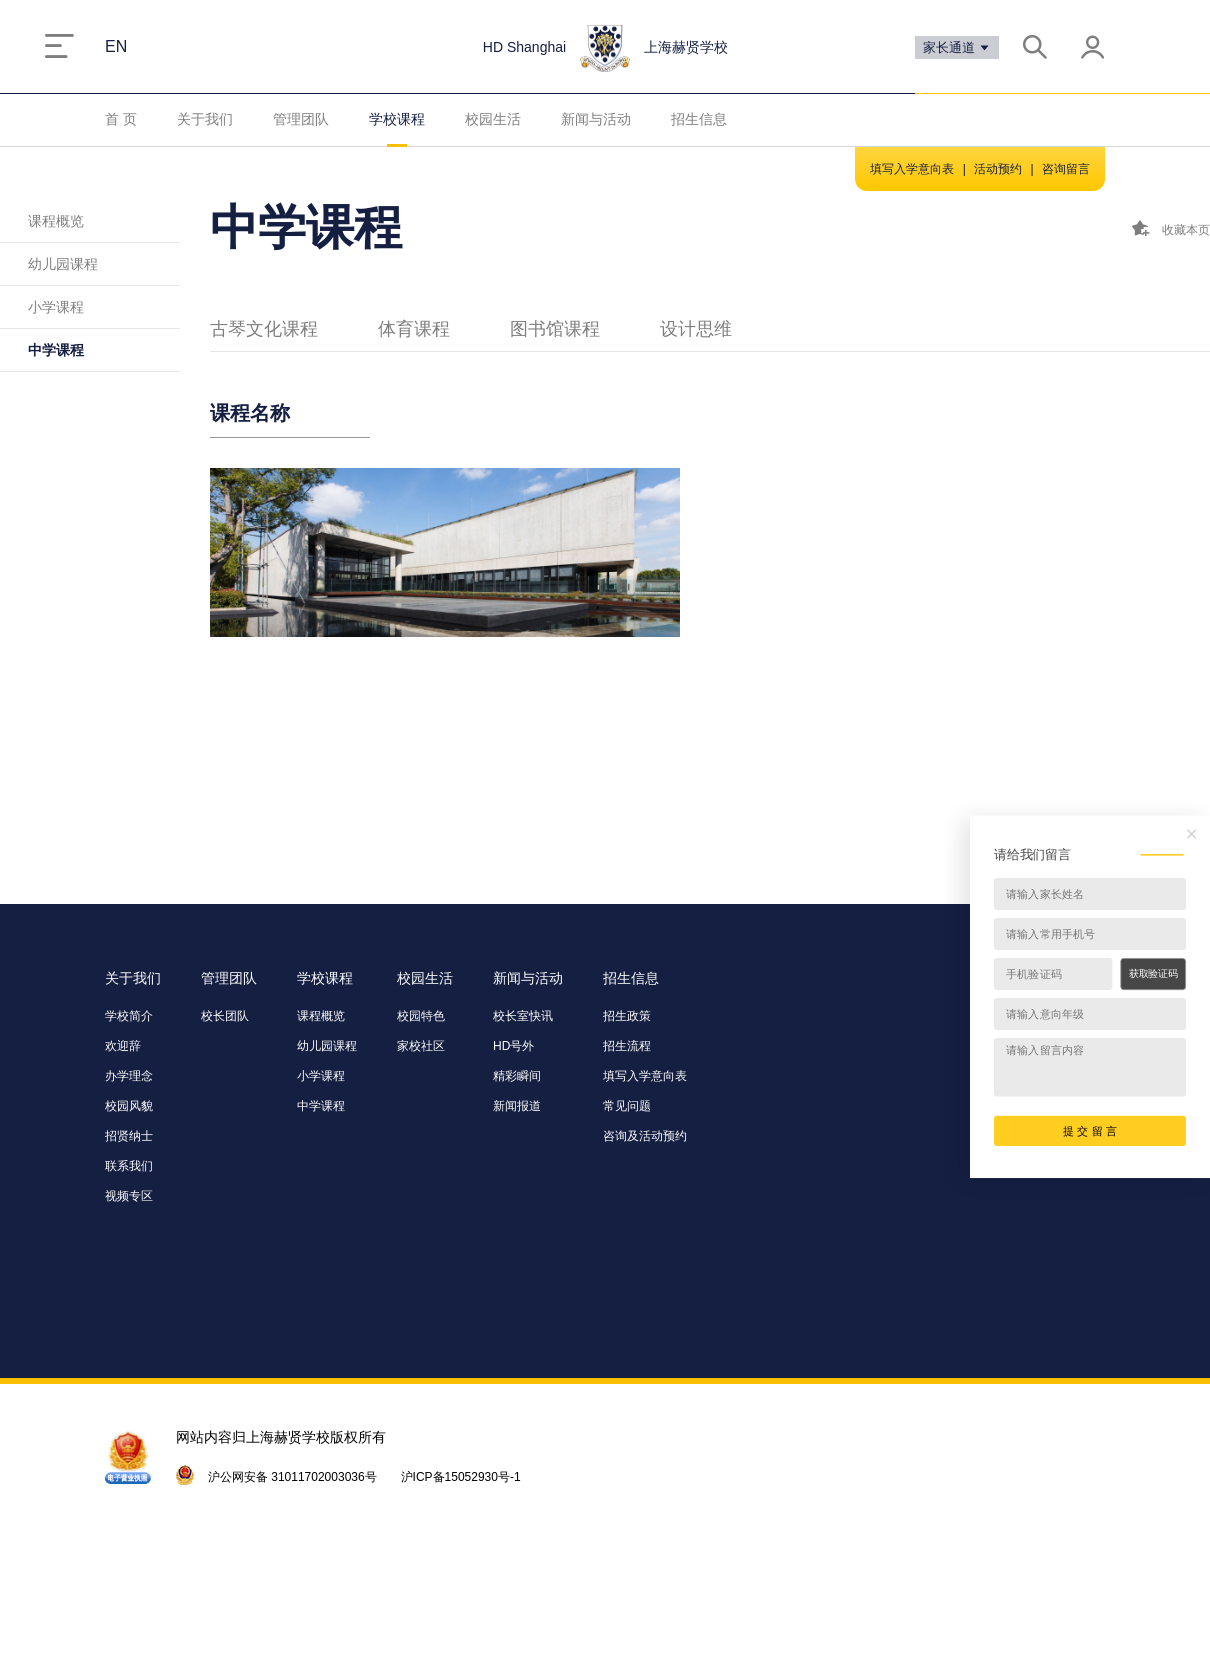 The height and width of the screenshot is (1662, 1210). Describe the element at coordinates (129, 1196) in the screenshot. I see `视频专区` at that location.